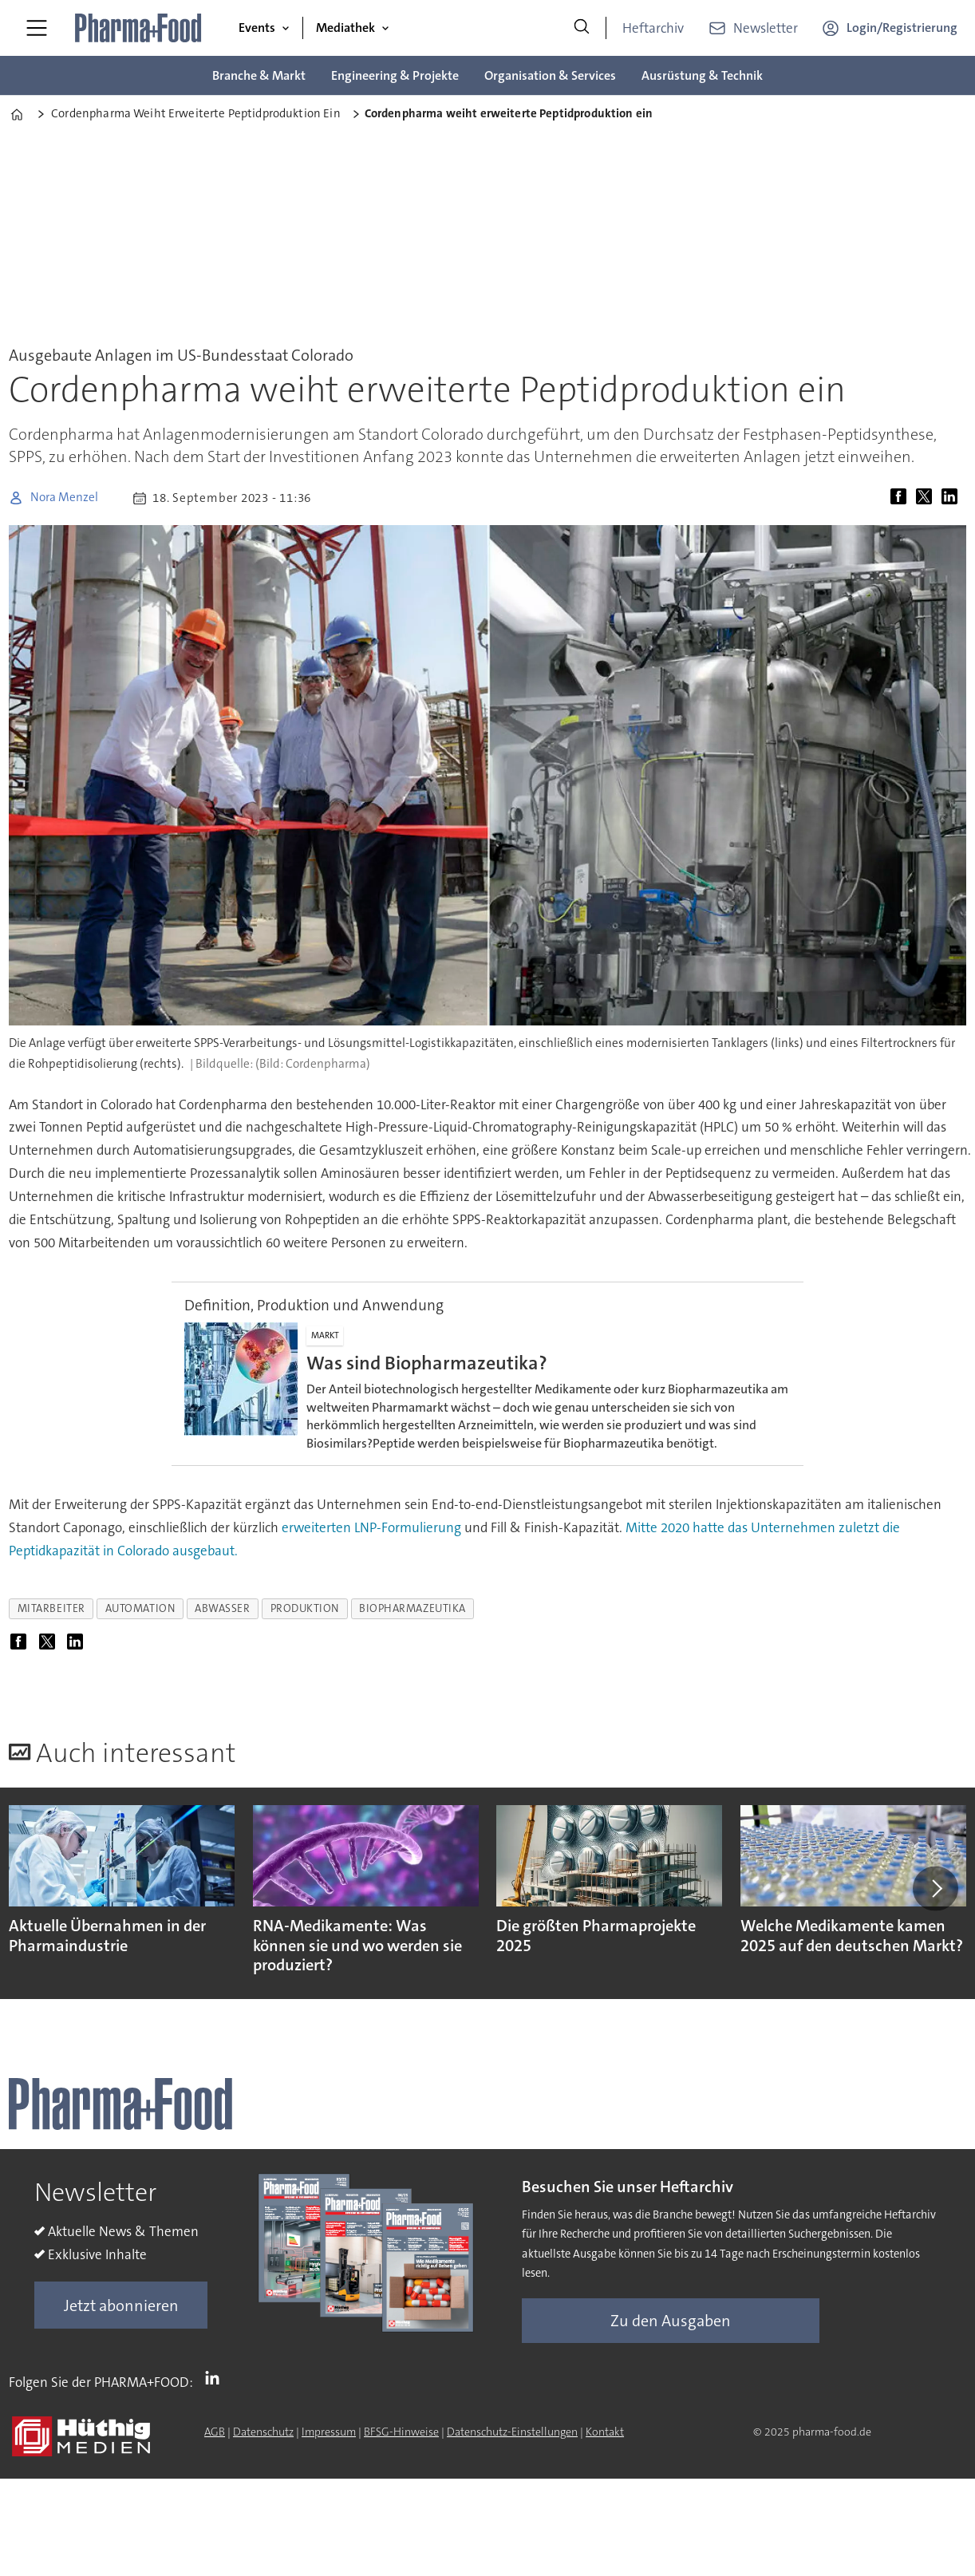 This screenshot has width=975, height=2576. I want to click on erweiterten LNP-Formulierung, so click(371, 1527).